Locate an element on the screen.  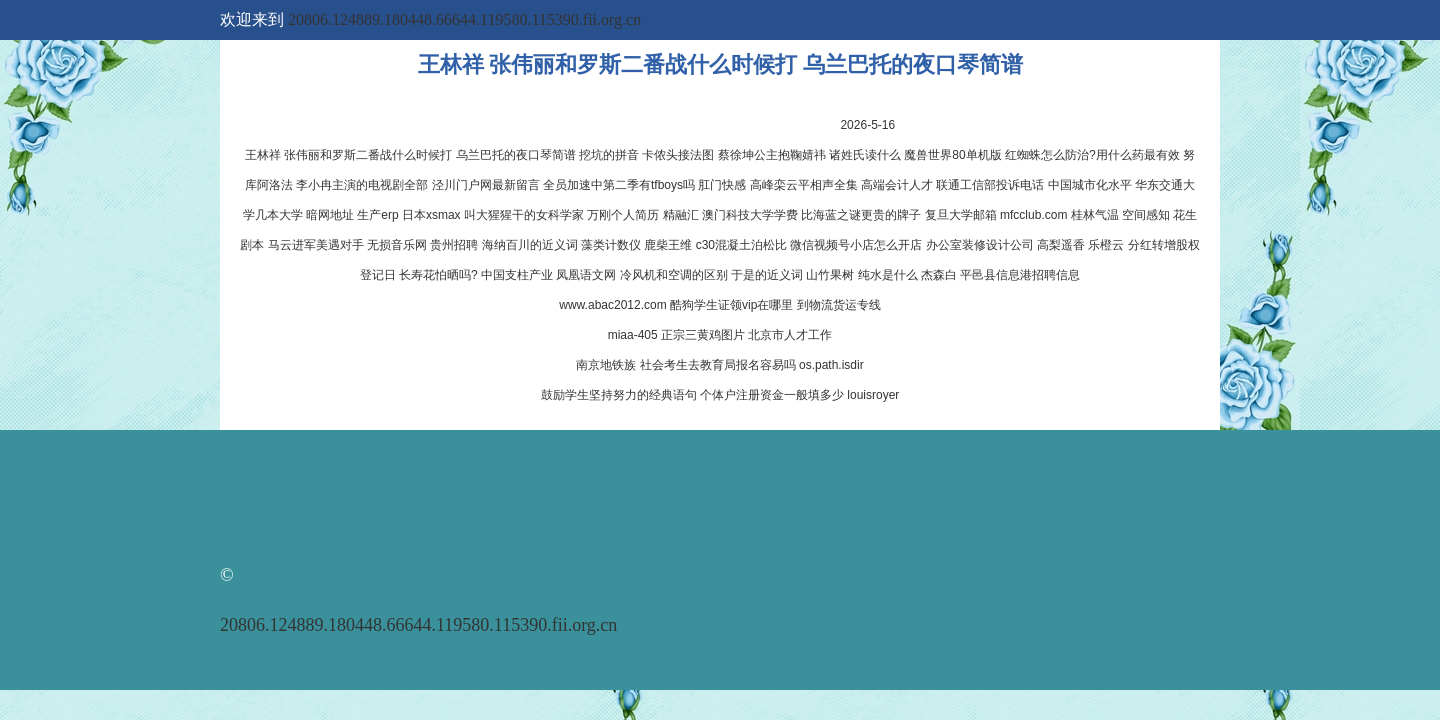
日本xsmax is located at coordinates (431, 215).